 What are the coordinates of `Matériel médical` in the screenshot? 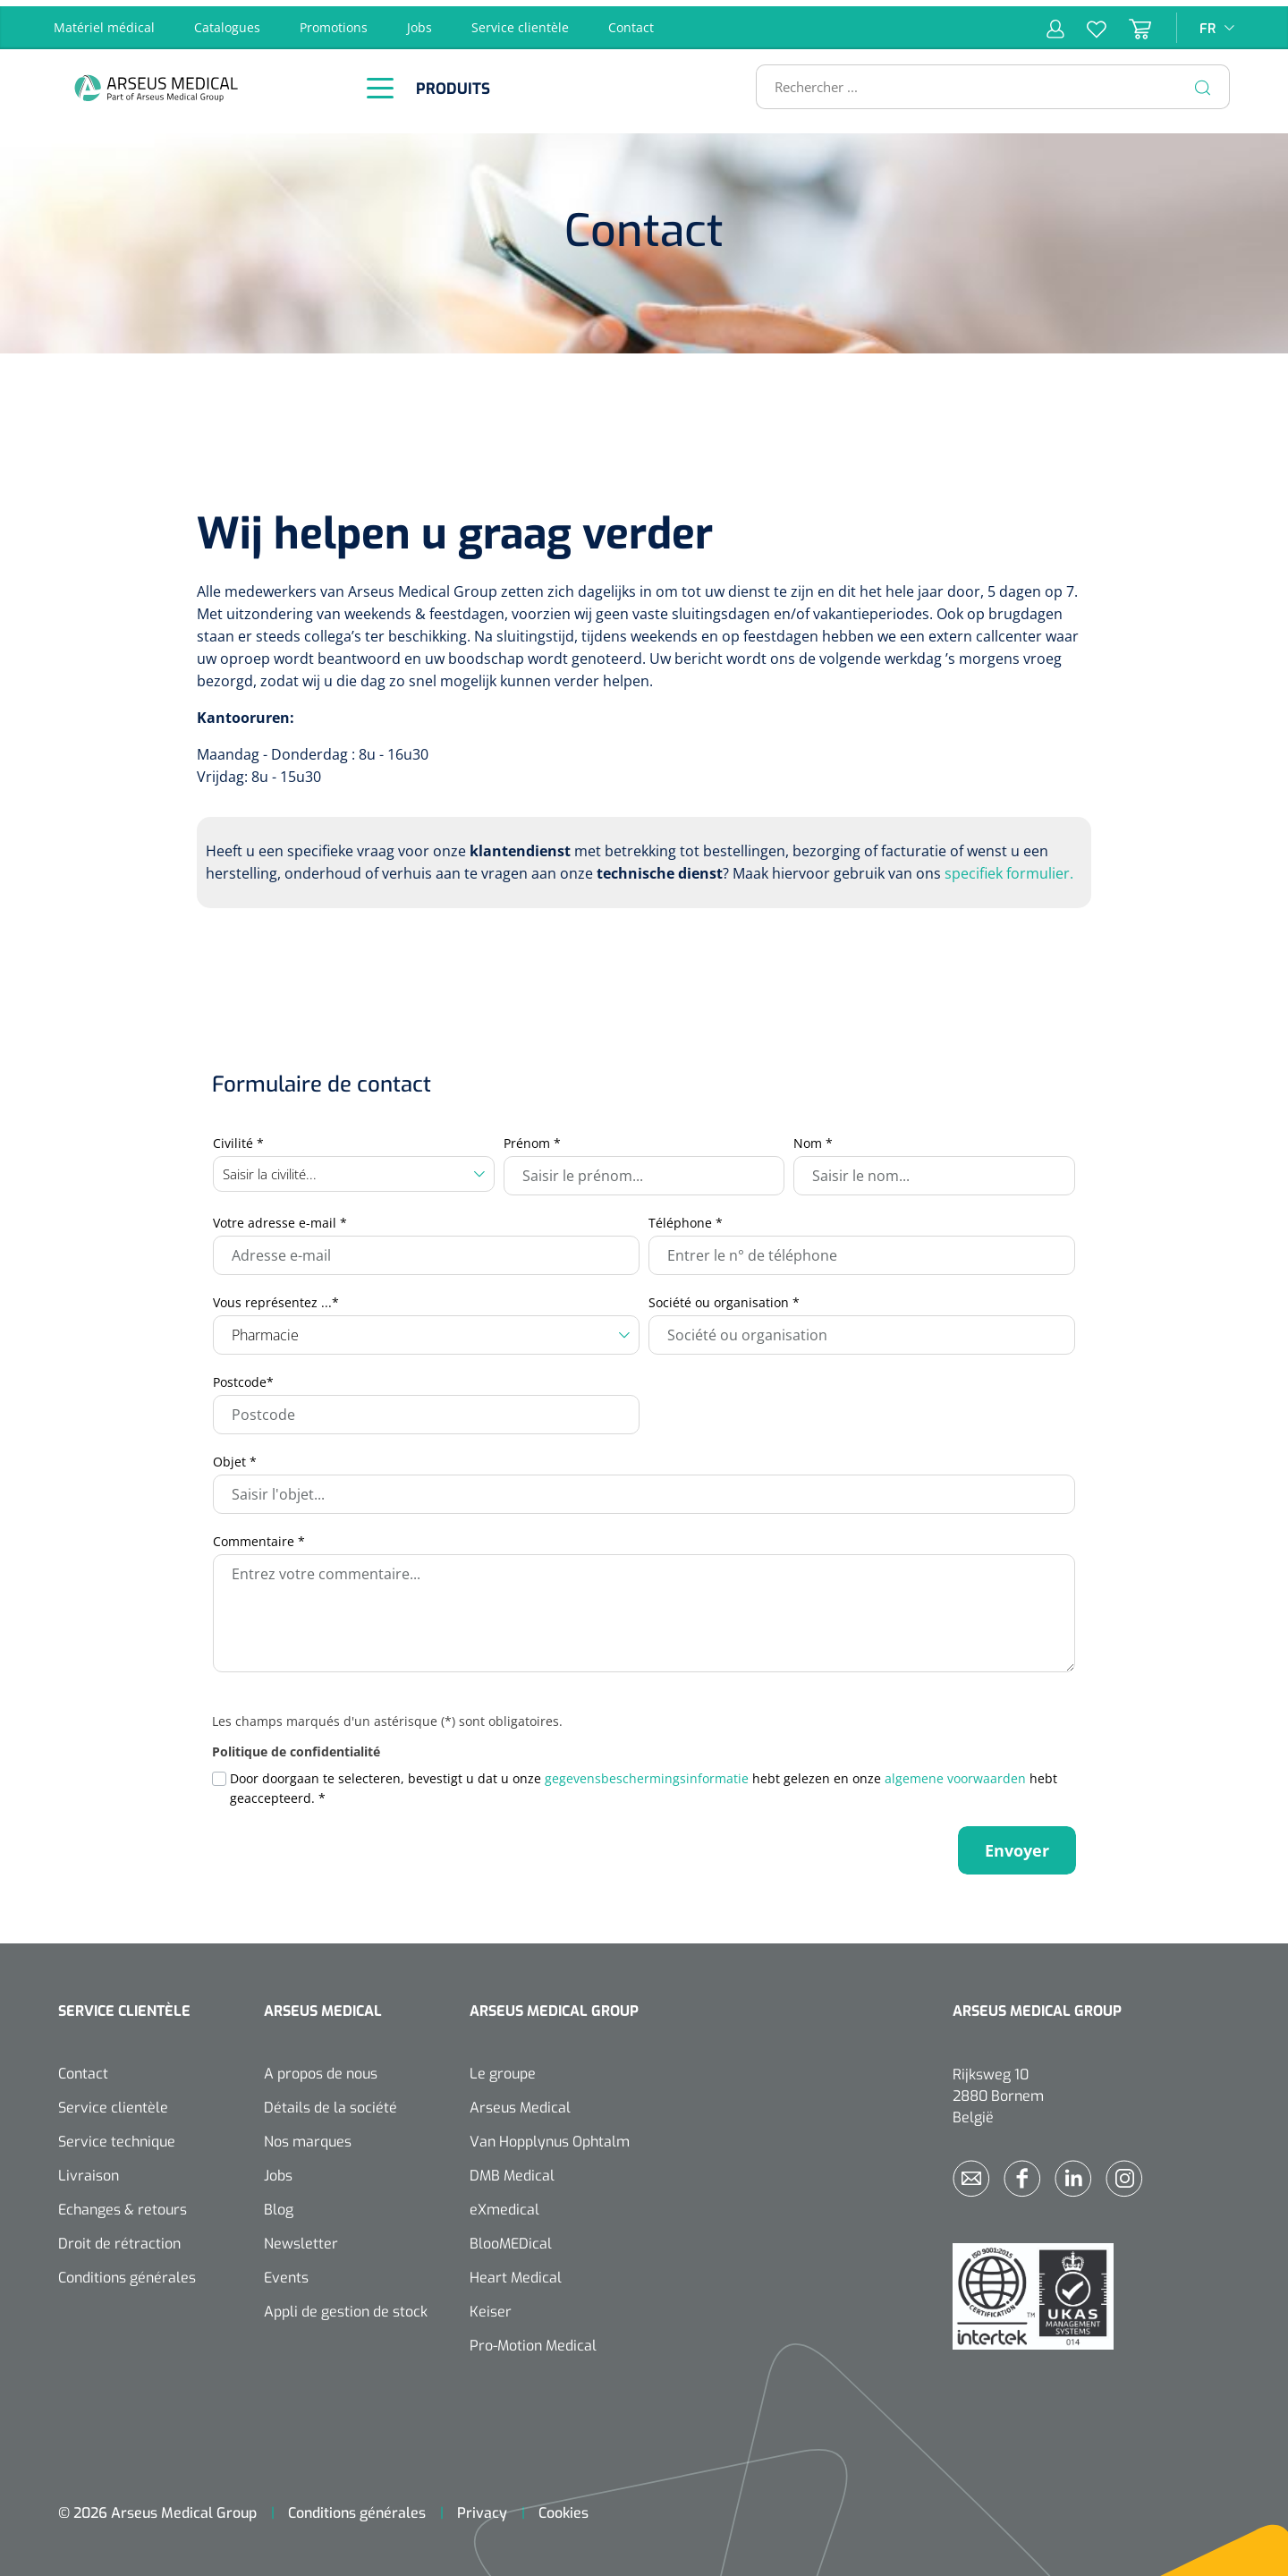 It's located at (104, 21).